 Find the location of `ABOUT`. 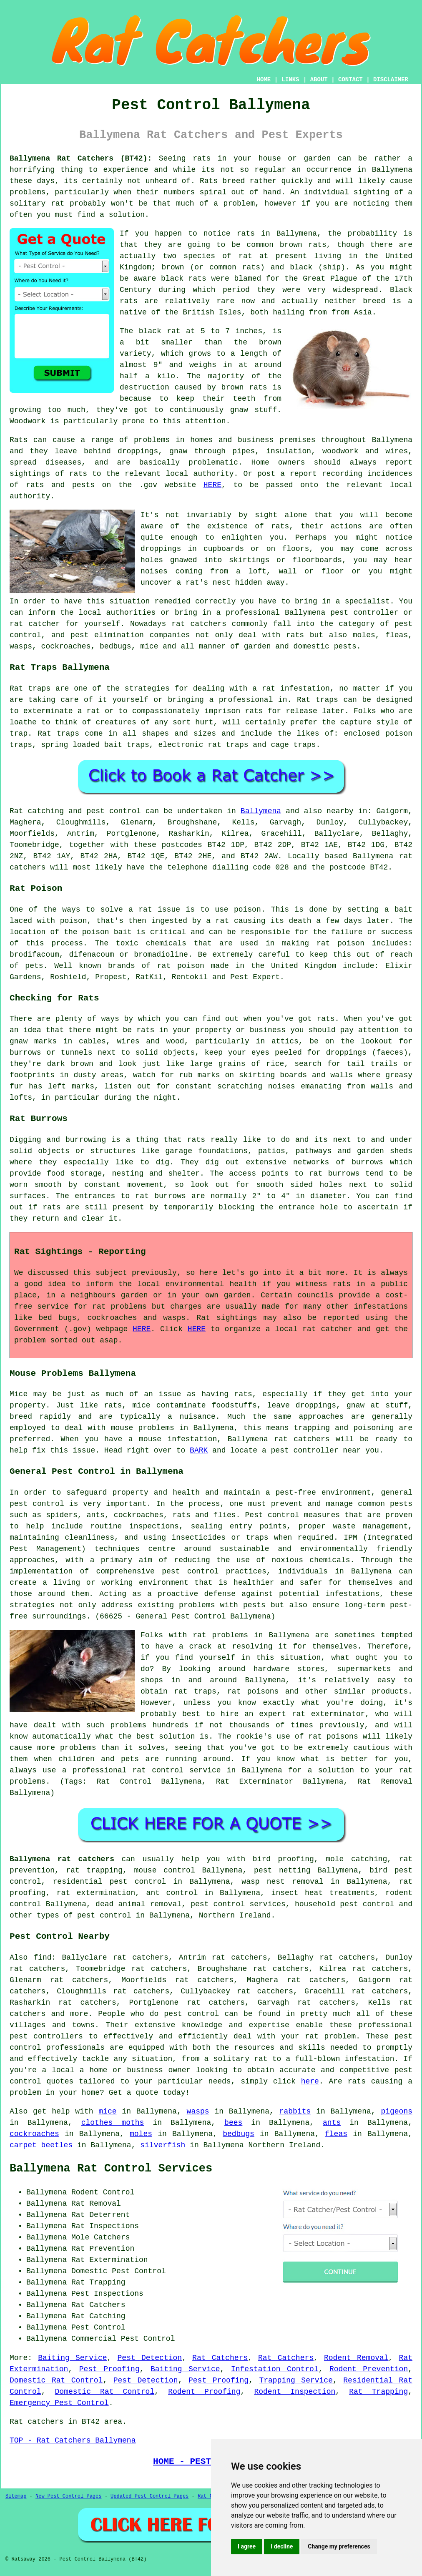

ABOUT is located at coordinates (319, 79).